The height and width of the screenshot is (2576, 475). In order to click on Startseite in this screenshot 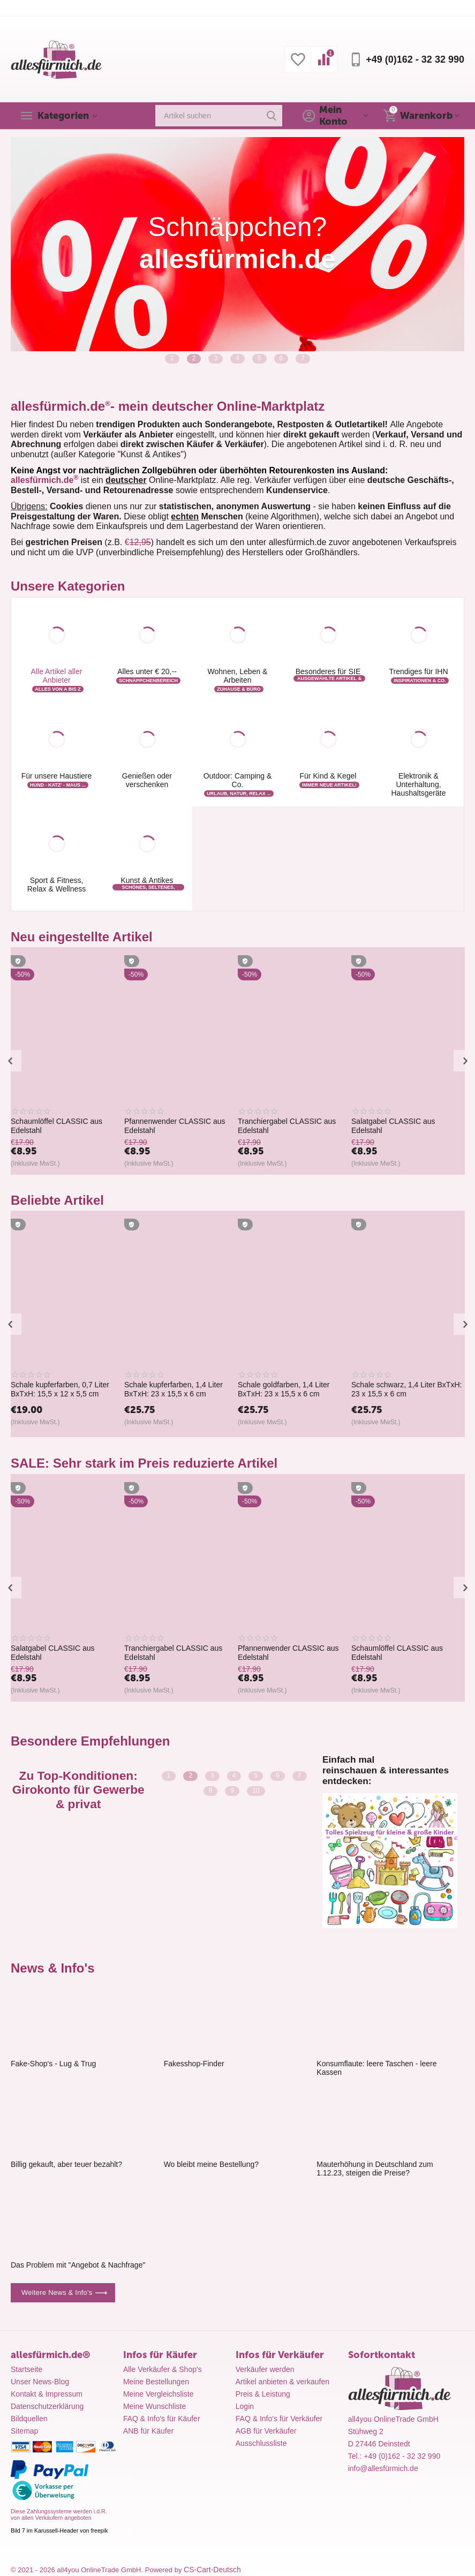, I will do `click(26, 2369)`.